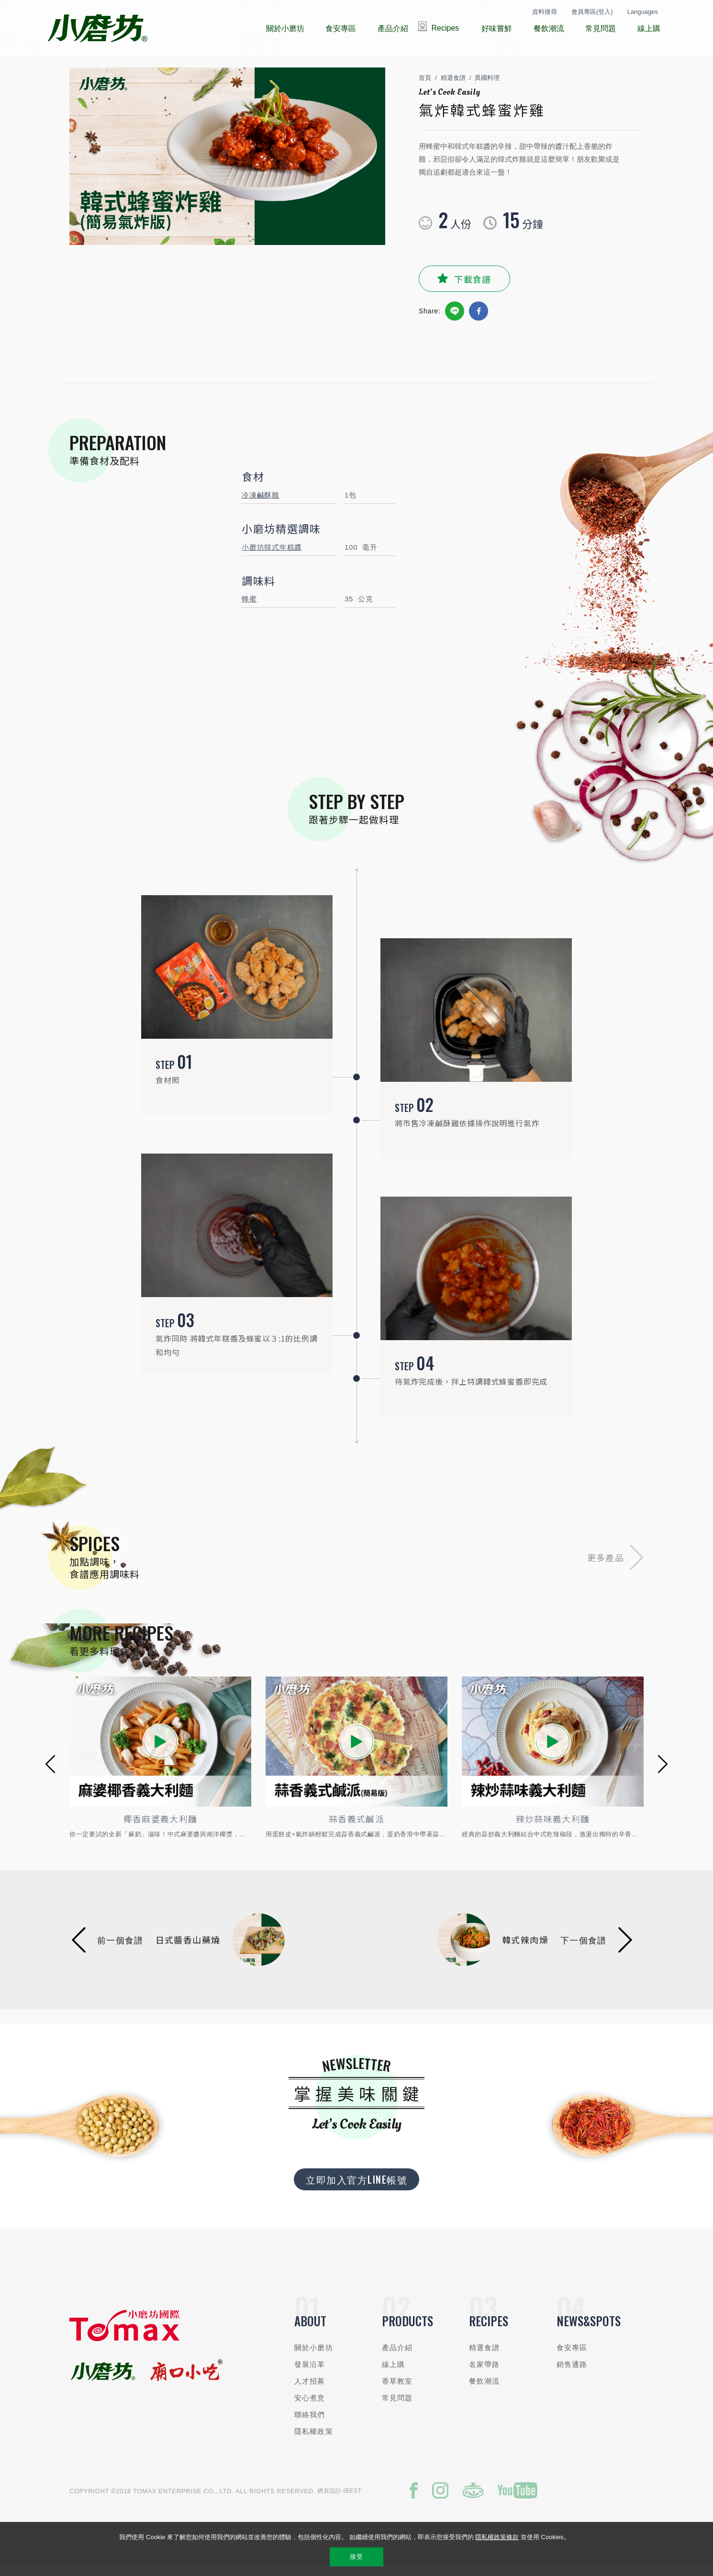  I want to click on 立即加入官方LINE帳號, so click(356, 2188).